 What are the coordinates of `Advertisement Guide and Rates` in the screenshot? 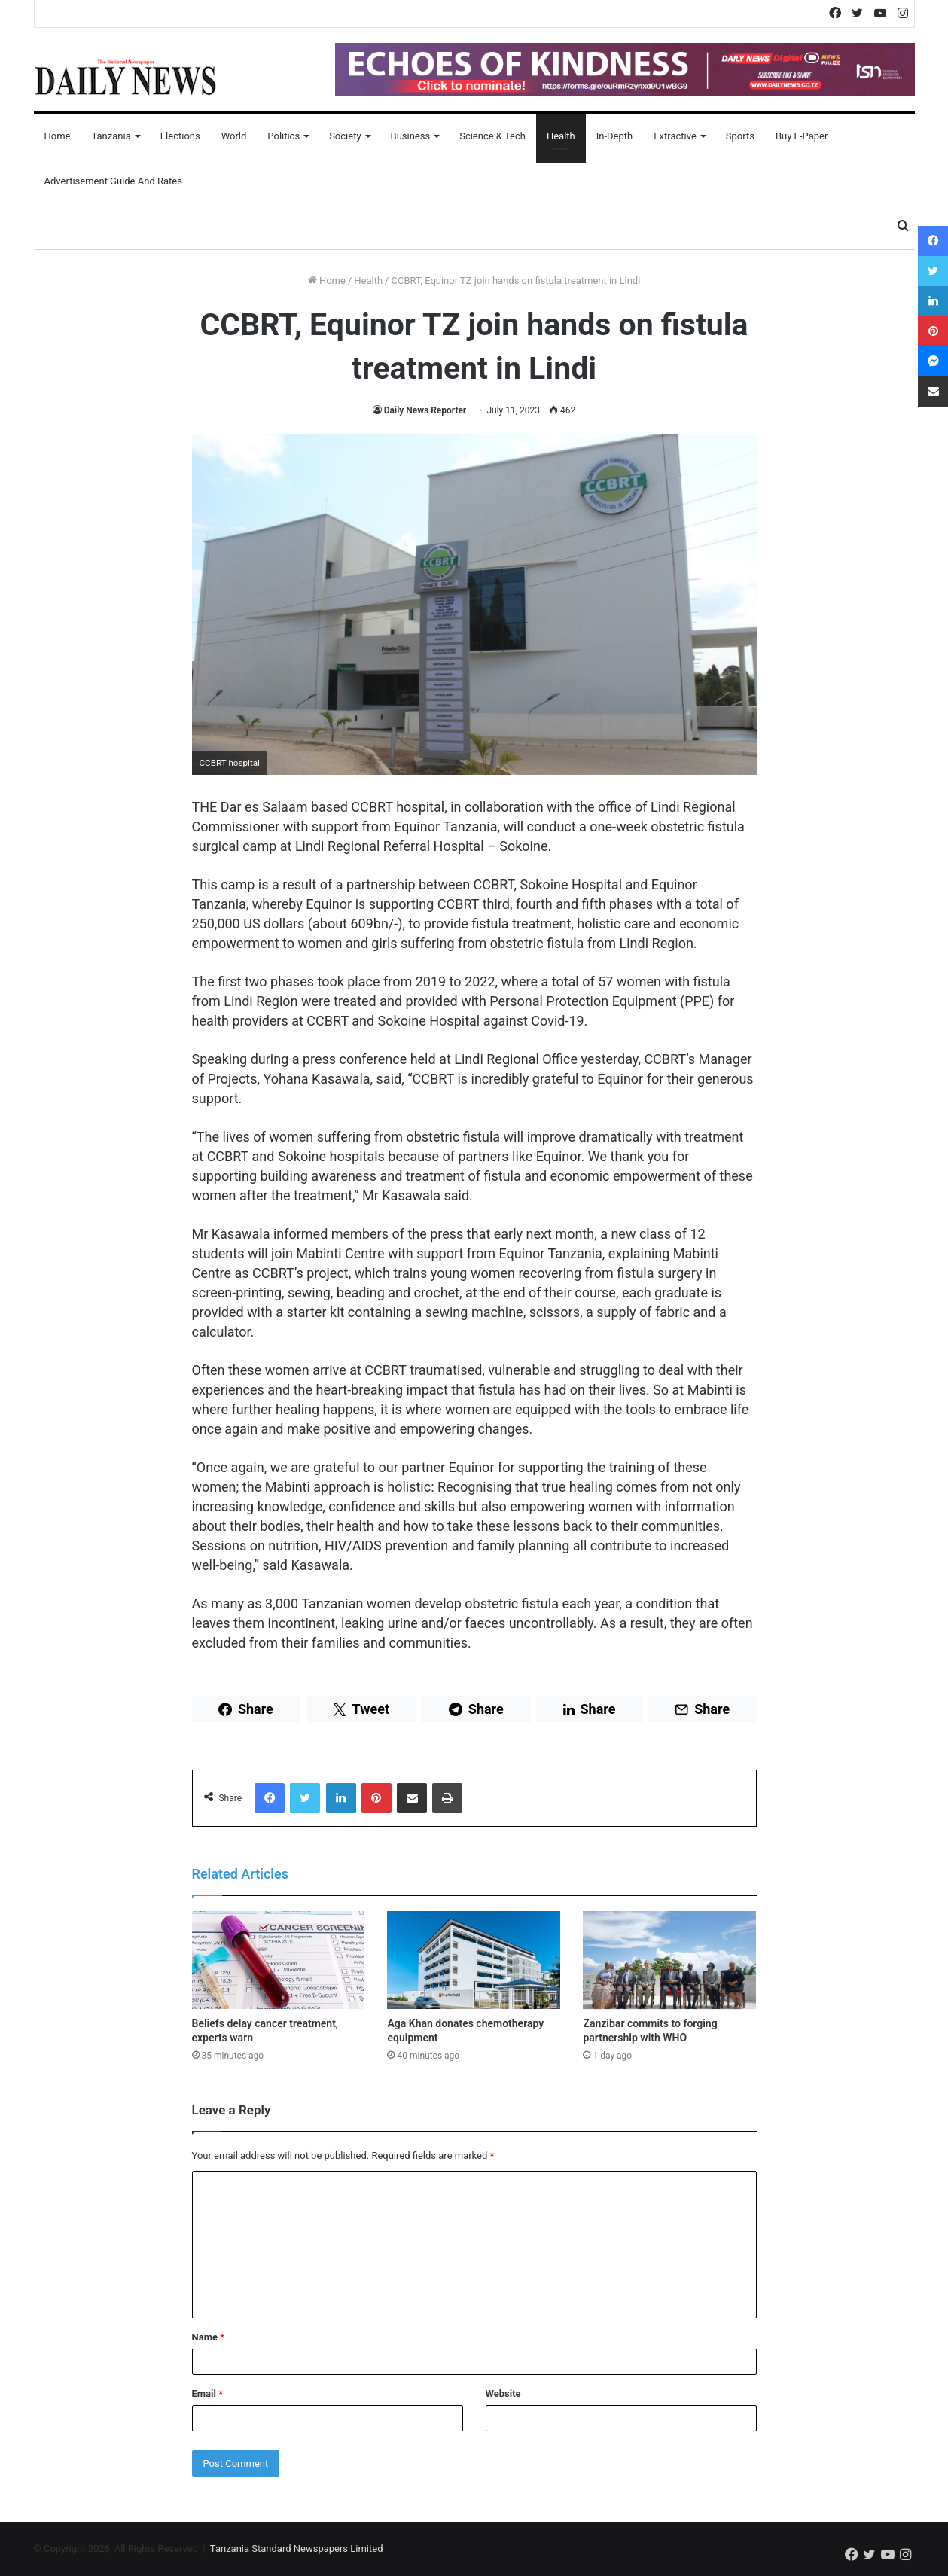 It's located at (113, 181).